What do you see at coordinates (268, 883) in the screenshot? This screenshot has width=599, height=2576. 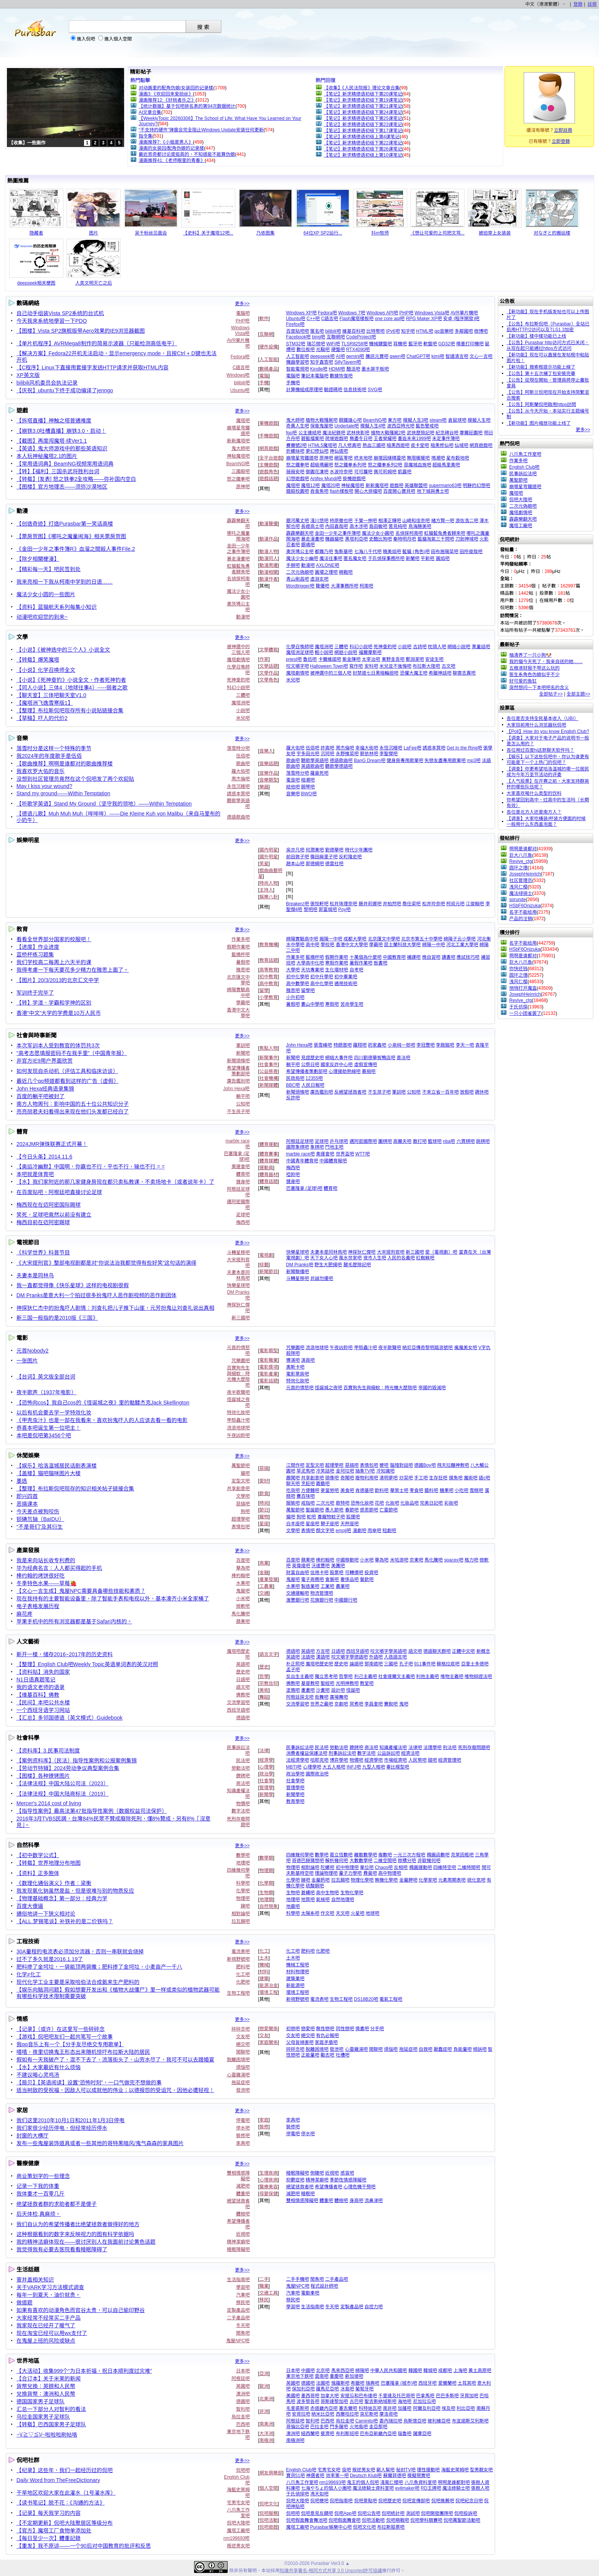 I see `時尚人物` at bounding box center [268, 883].